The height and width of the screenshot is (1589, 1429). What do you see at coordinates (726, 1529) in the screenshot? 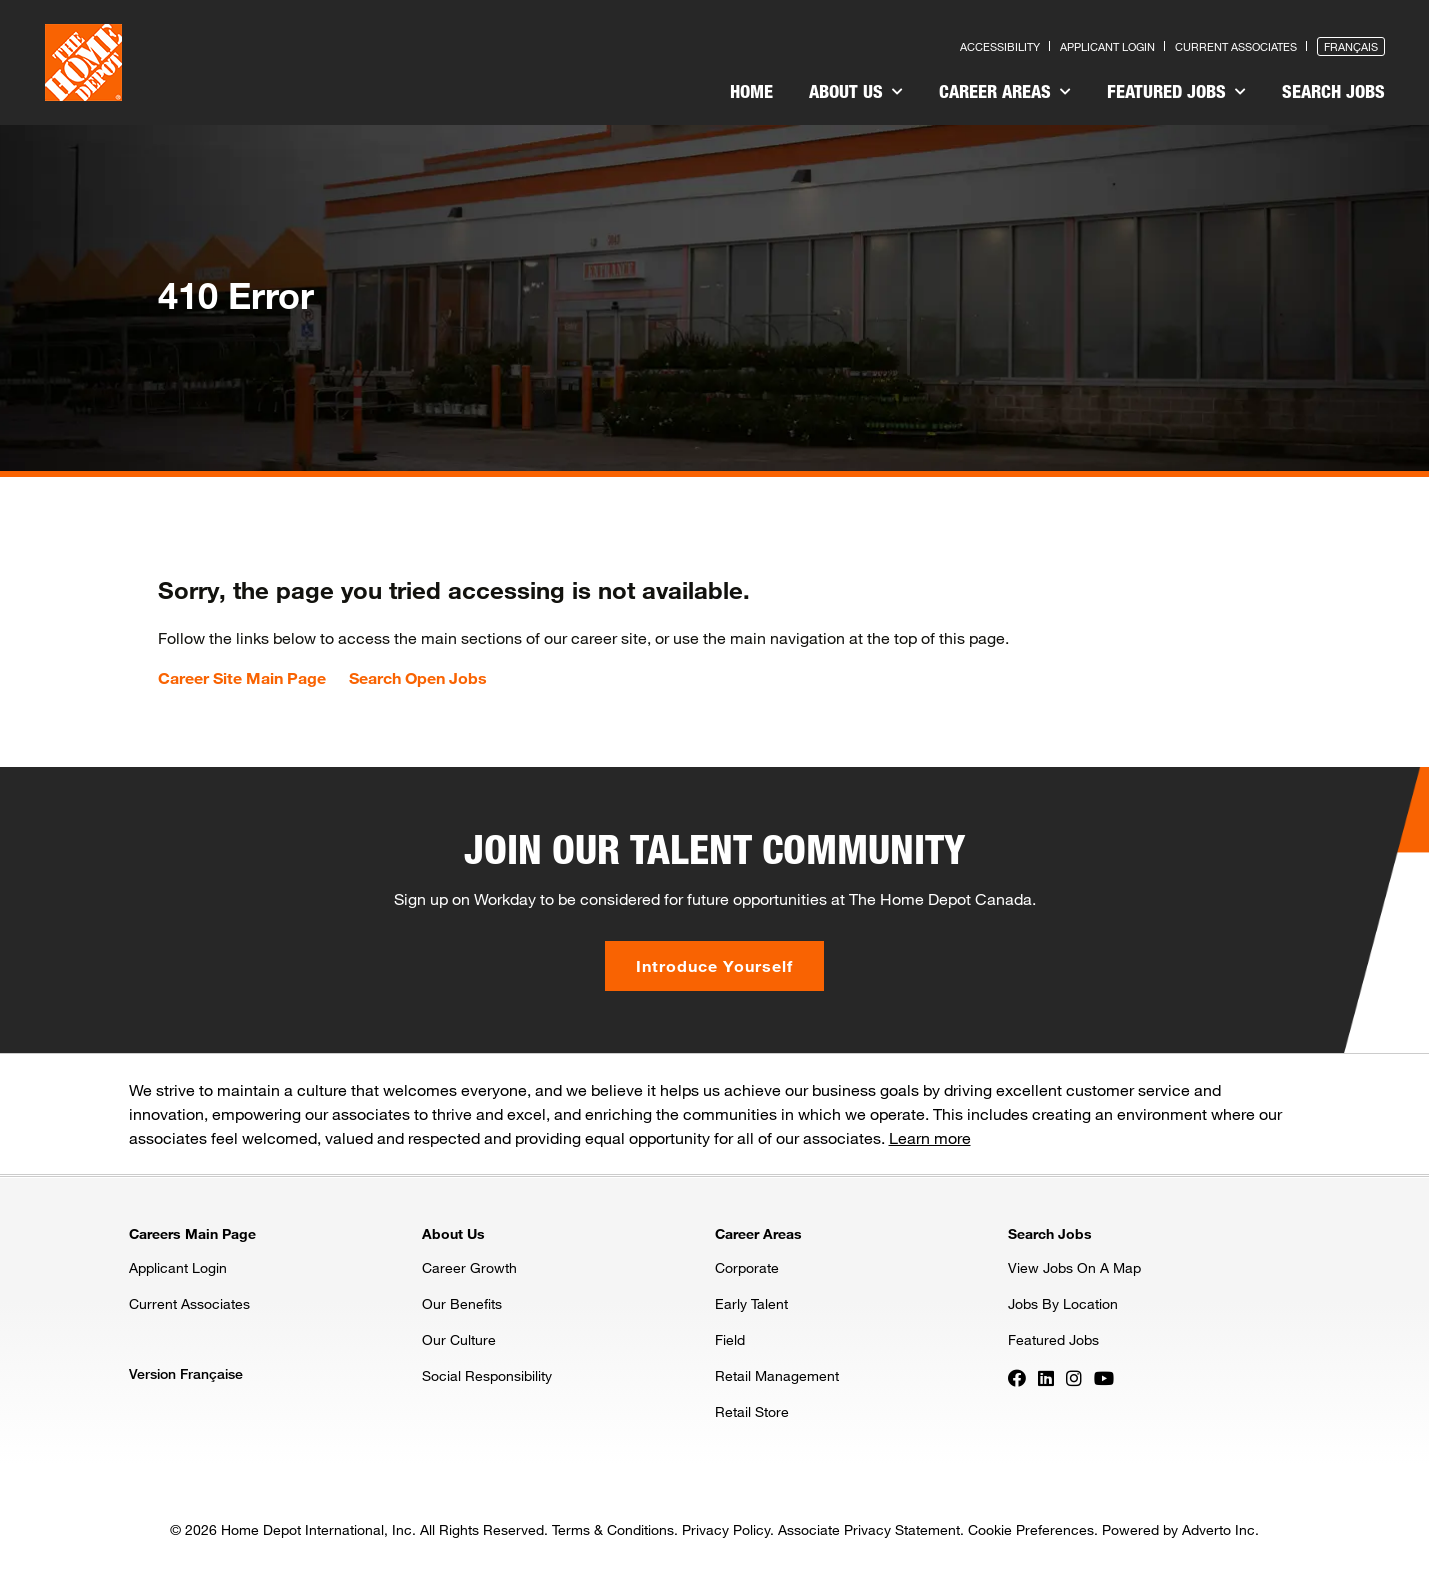
I see `Privacy Policy` at bounding box center [726, 1529].